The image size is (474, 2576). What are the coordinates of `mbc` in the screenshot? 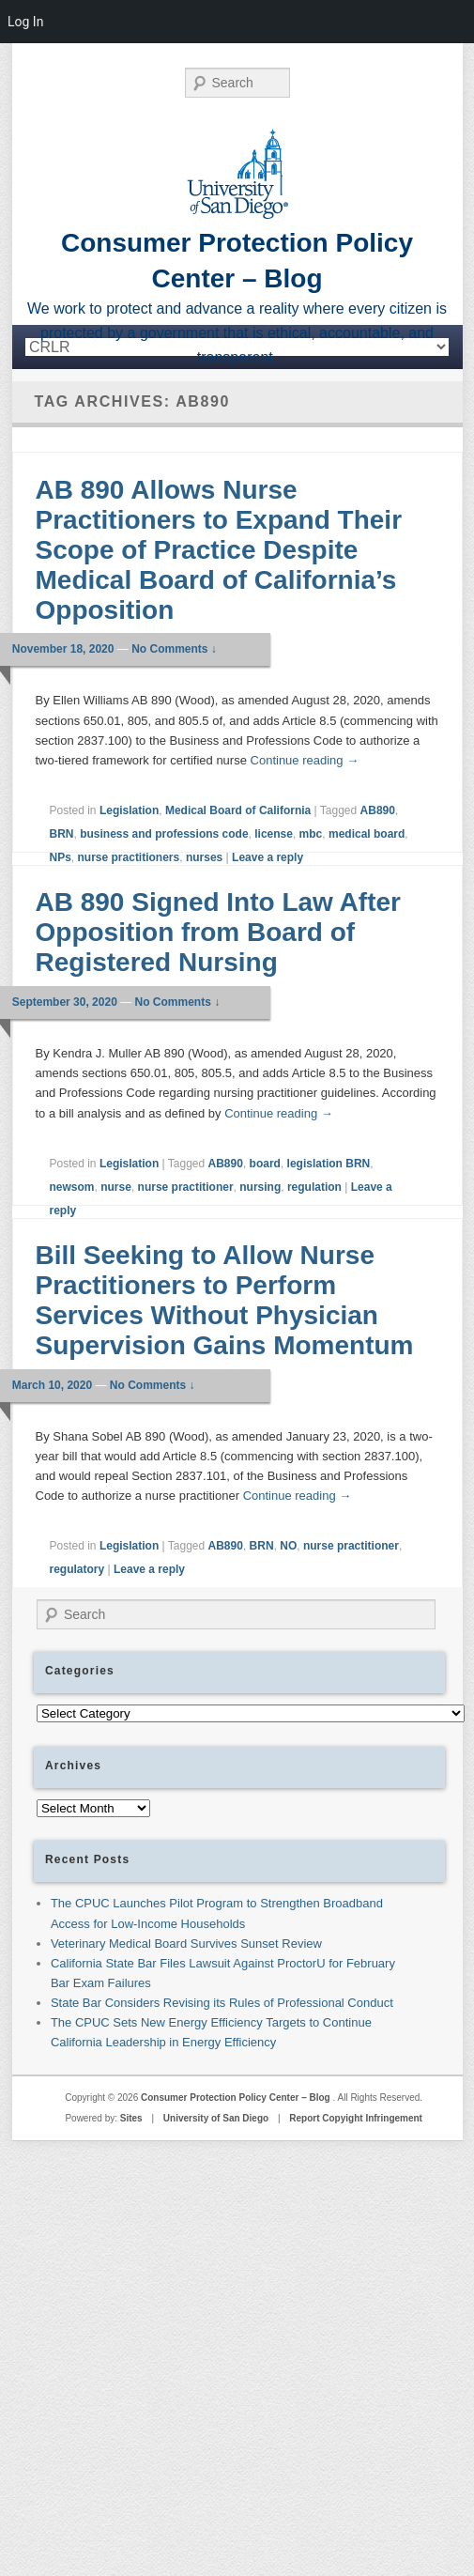 It's located at (311, 834).